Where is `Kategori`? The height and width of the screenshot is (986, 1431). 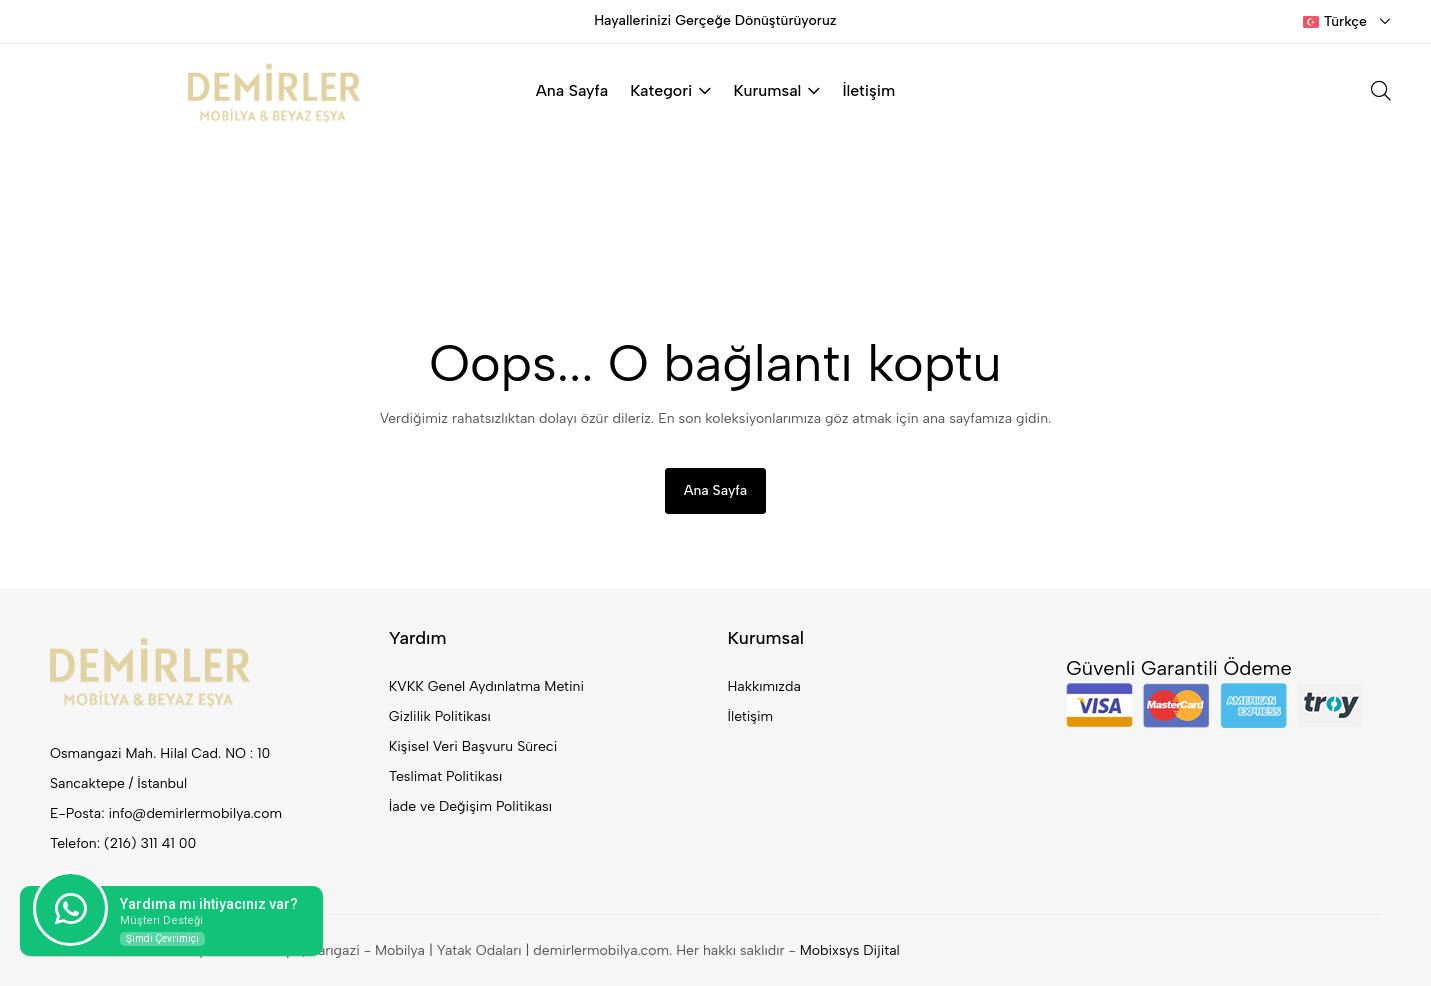
Kategori is located at coordinates (670, 90).